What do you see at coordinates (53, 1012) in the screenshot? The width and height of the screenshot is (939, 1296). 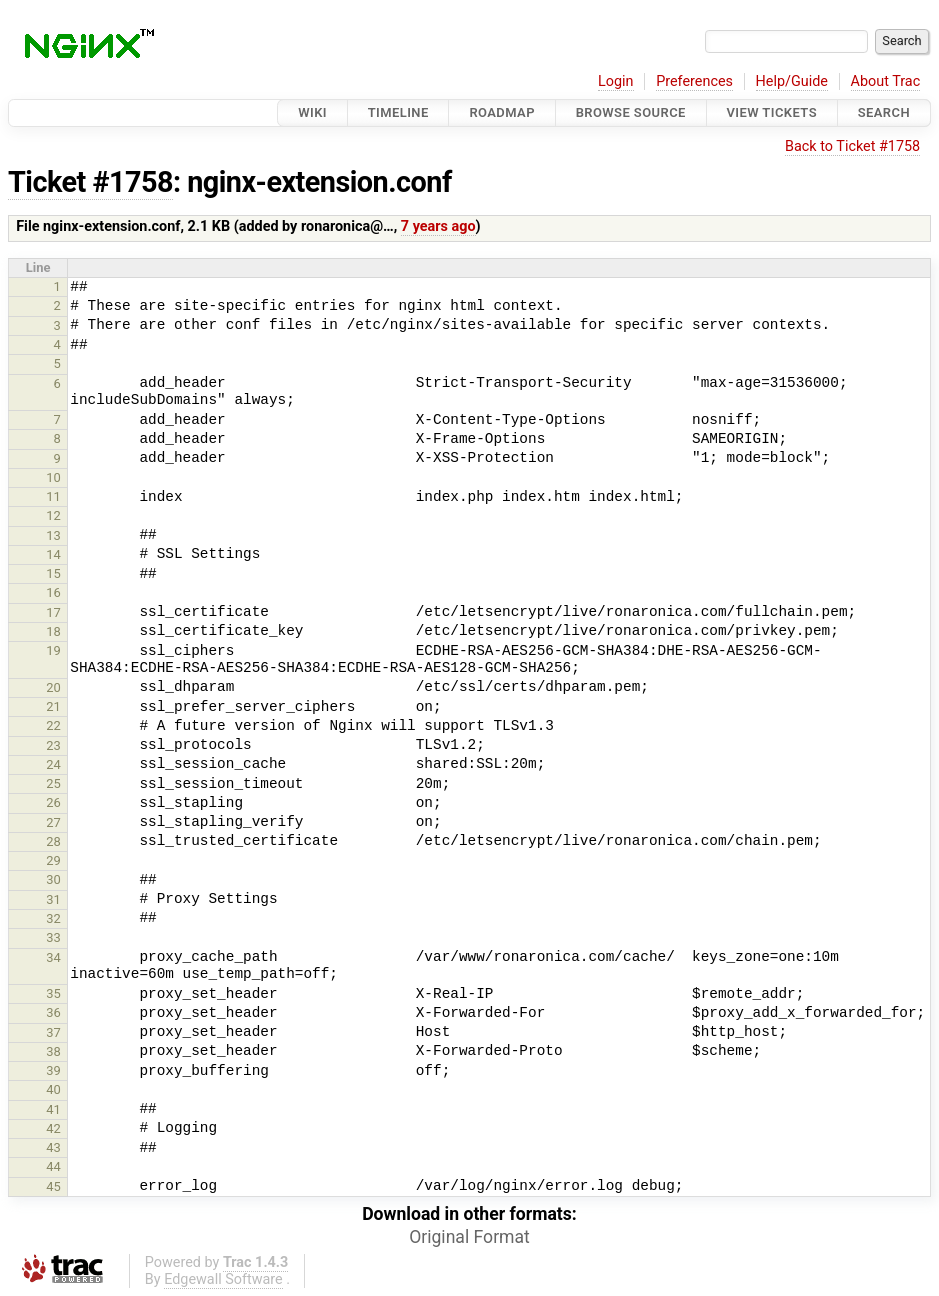 I see `36` at bounding box center [53, 1012].